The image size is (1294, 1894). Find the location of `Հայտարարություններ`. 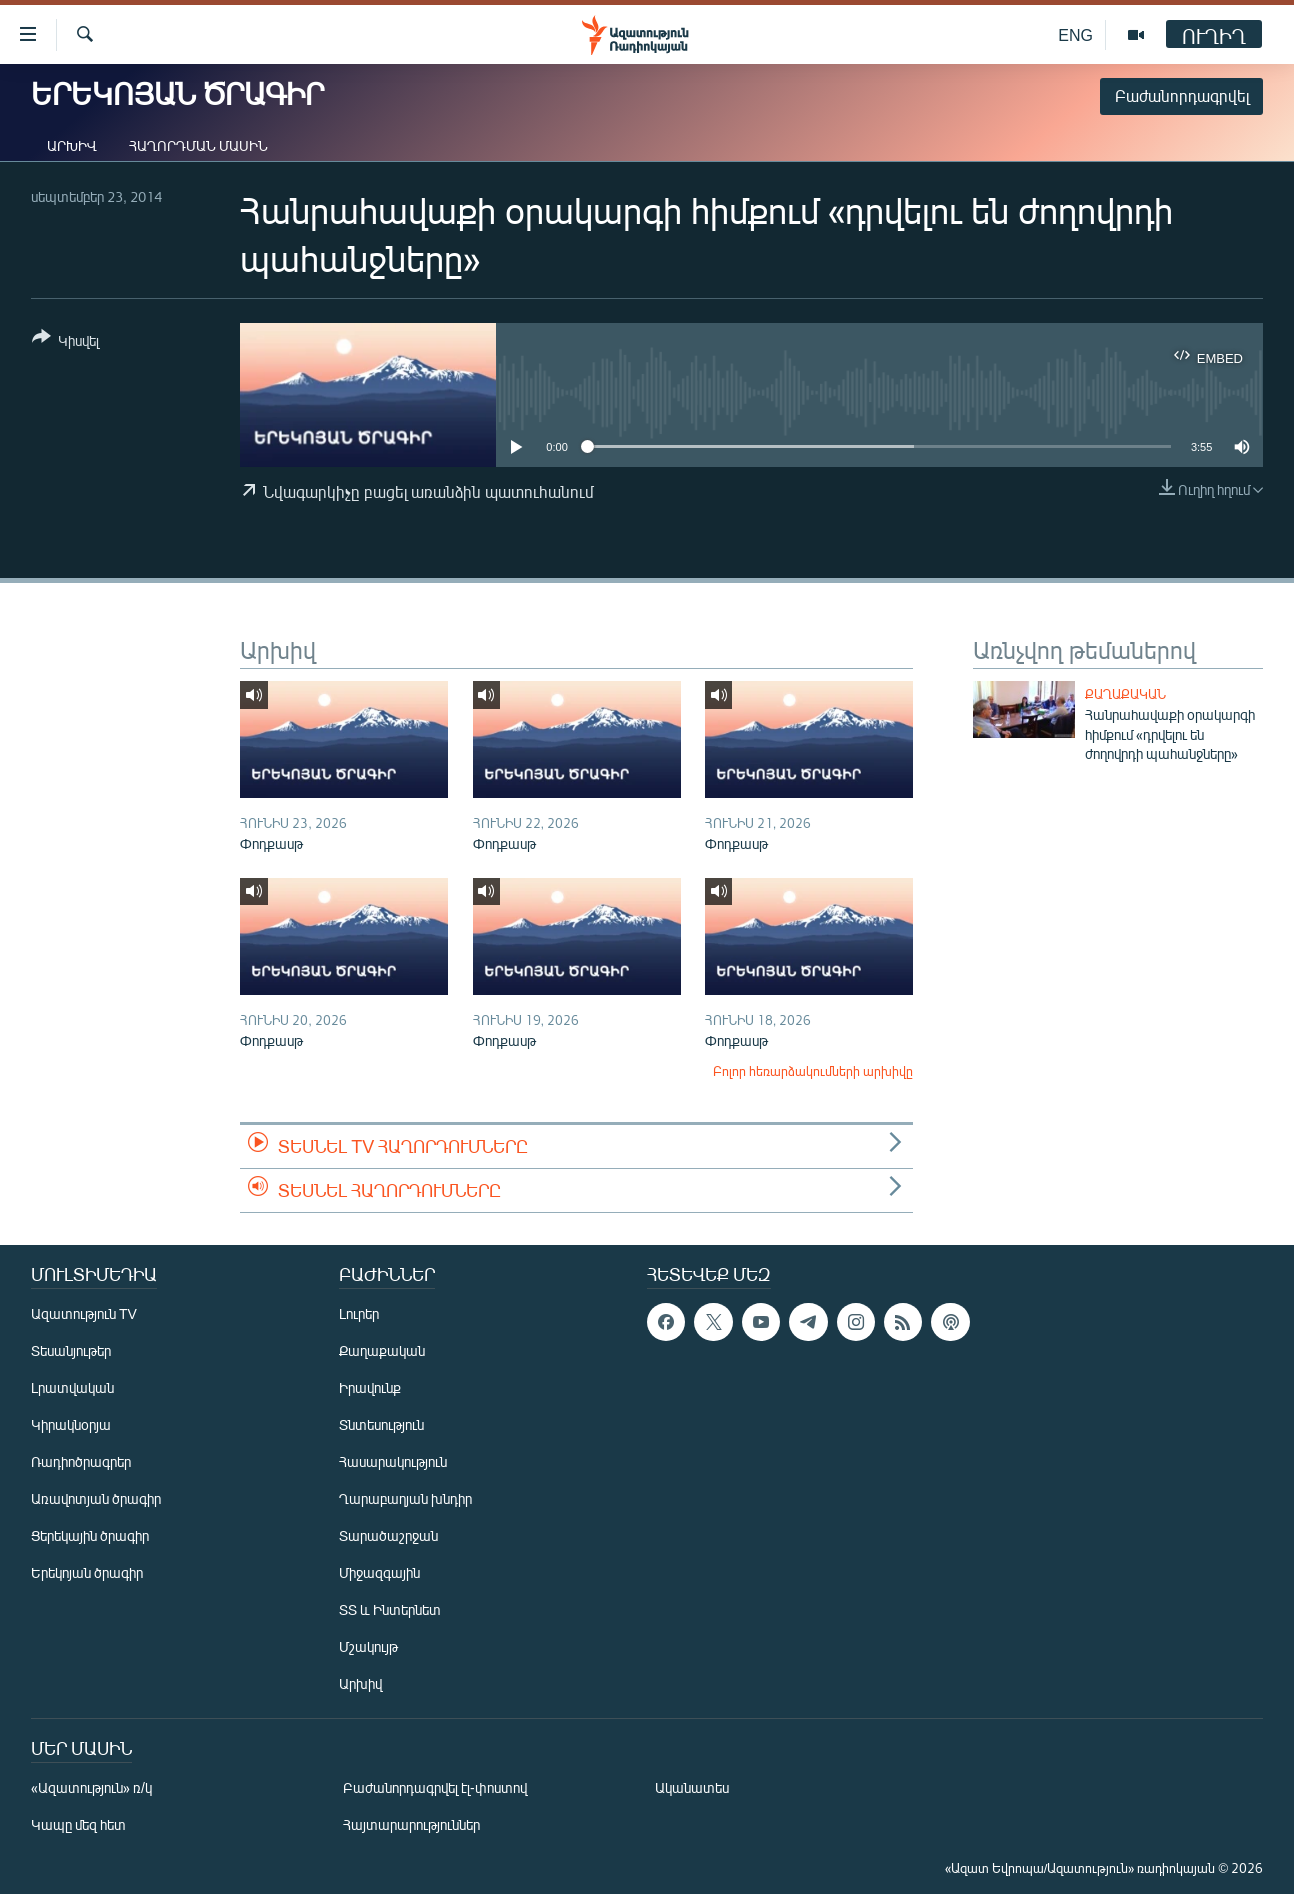

Հայտարարություններ is located at coordinates (411, 1824).